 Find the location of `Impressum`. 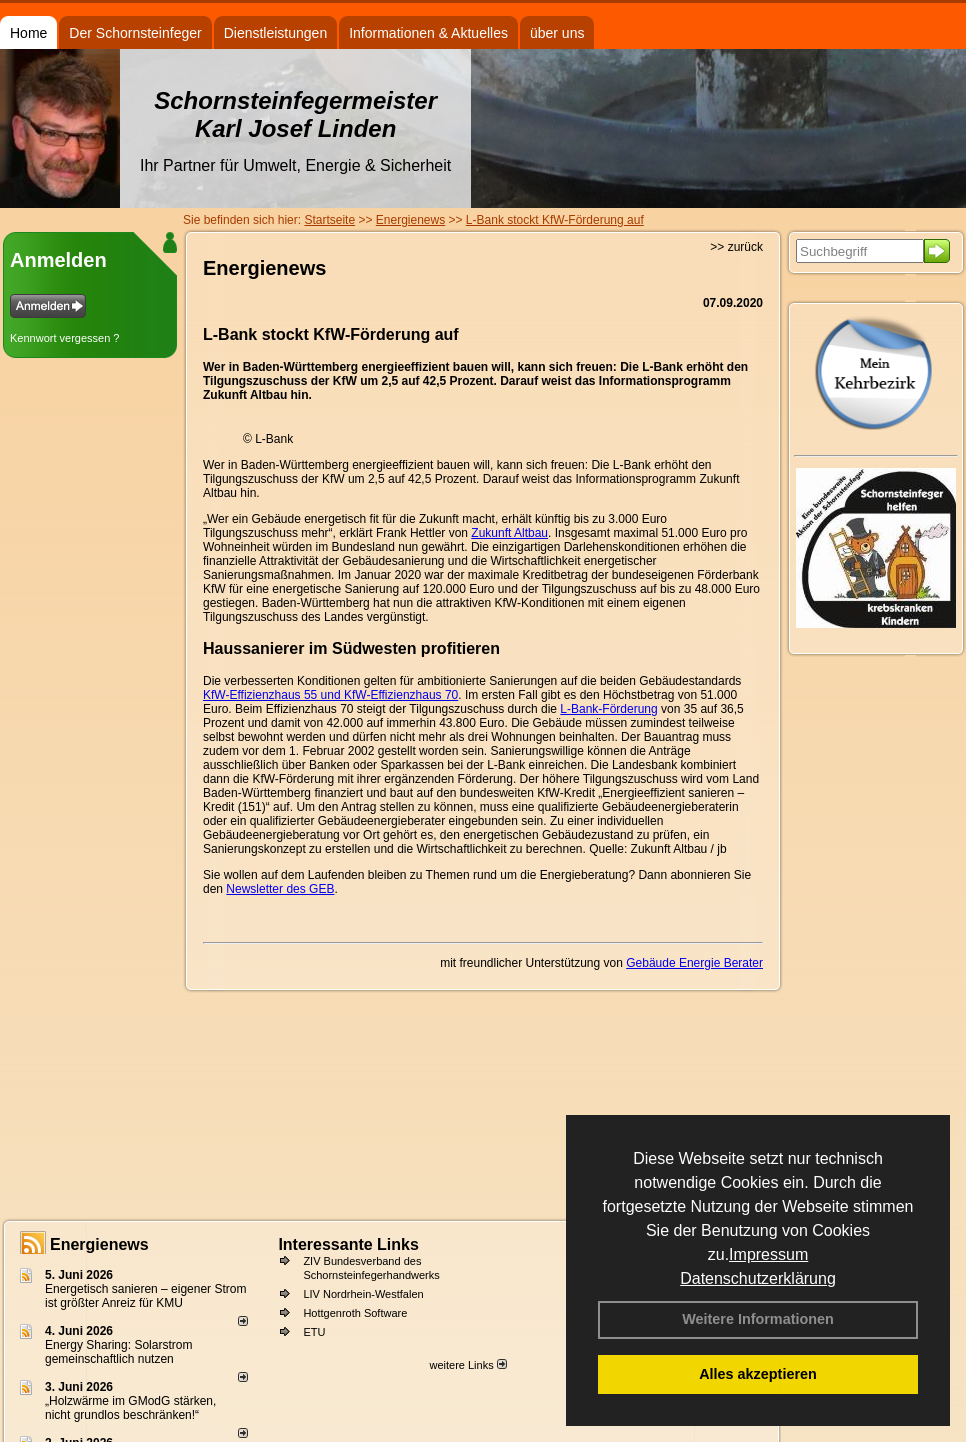

Impressum is located at coordinates (768, 1254).